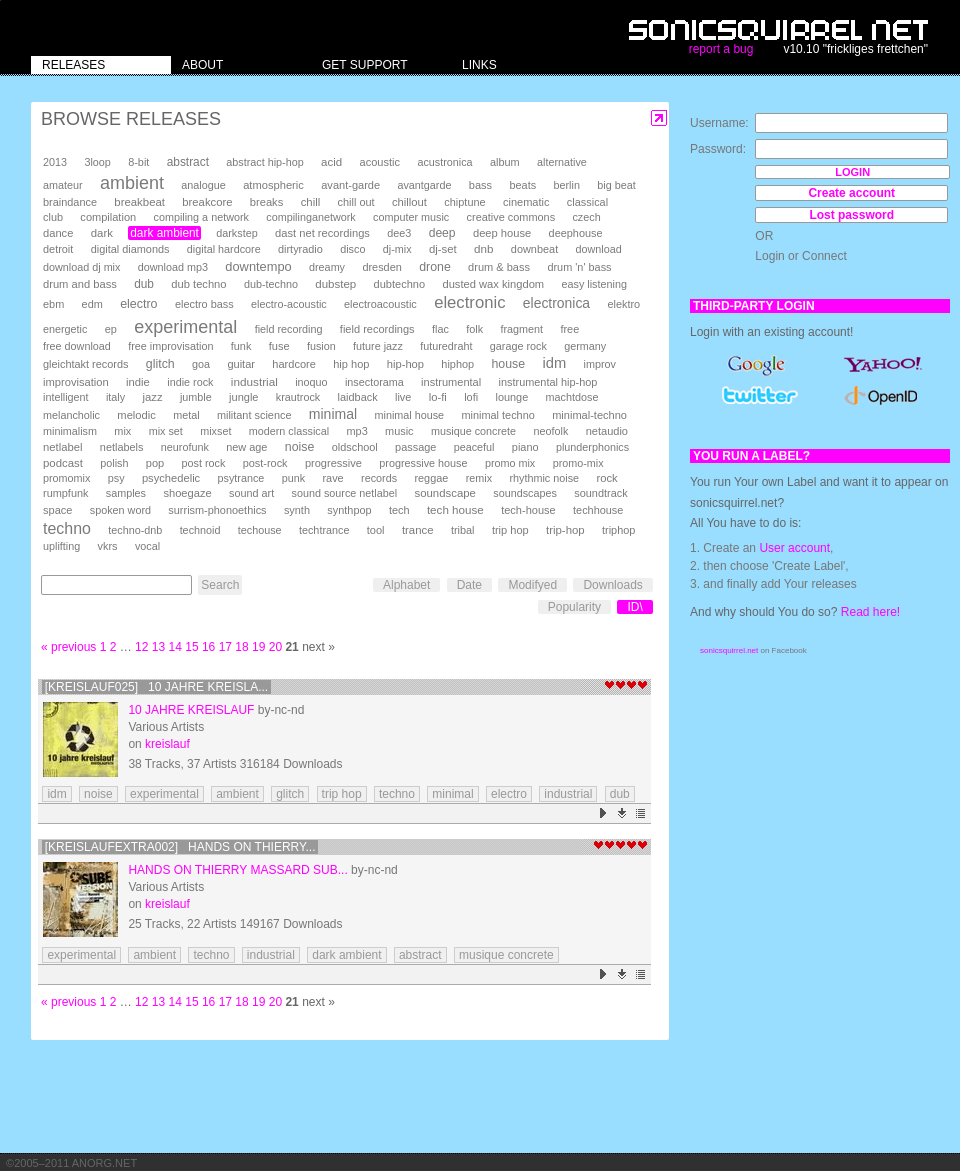 The height and width of the screenshot is (1171, 960). Describe the element at coordinates (237, 870) in the screenshot. I see `Hands on Thierry Massard sub...` at that location.